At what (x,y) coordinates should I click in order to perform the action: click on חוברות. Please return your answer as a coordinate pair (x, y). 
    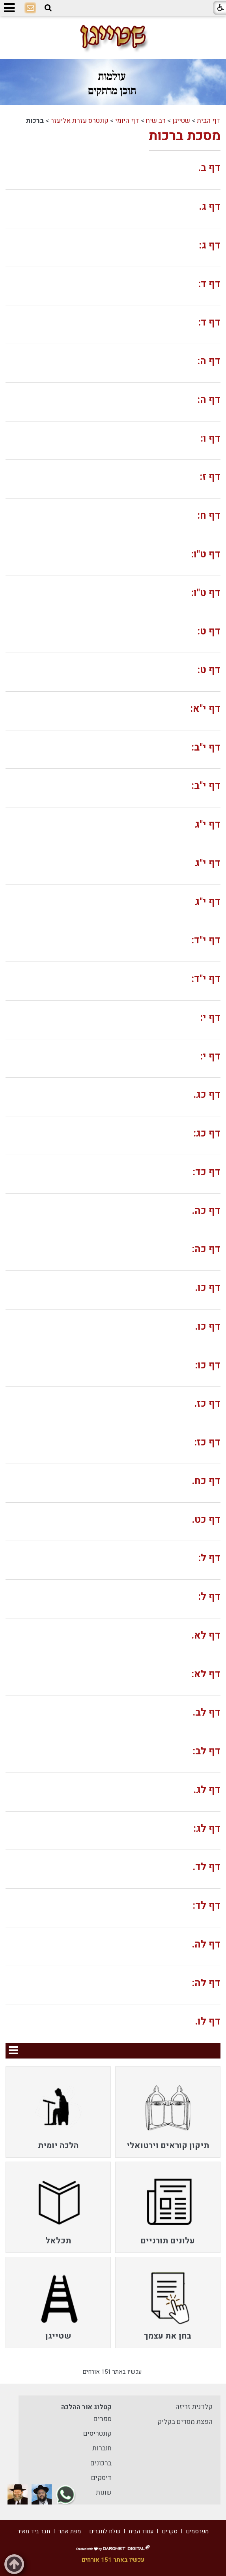
    Looking at the image, I should click on (102, 2448).